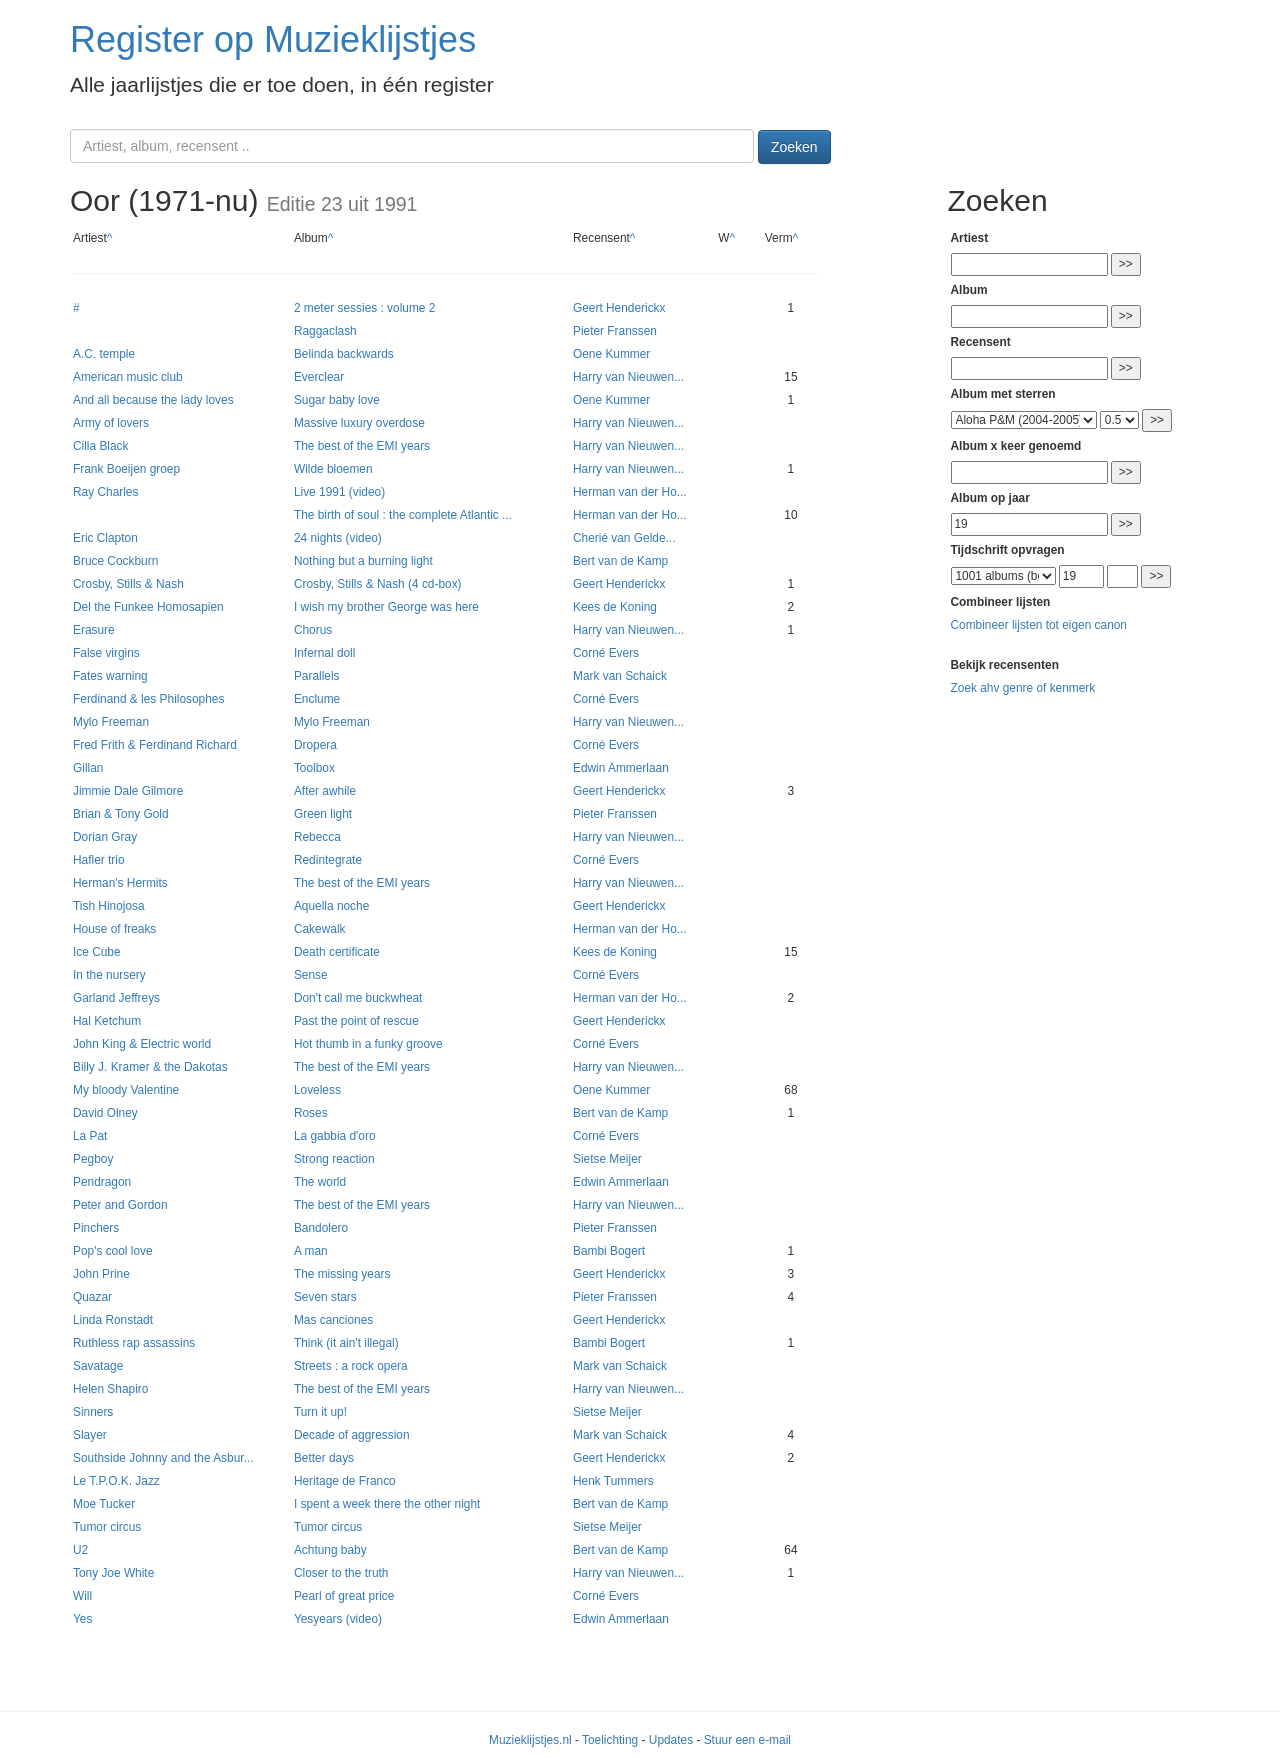 The image size is (1280, 1759). Describe the element at coordinates (333, 1320) in the screenshot. I see `Mas canciones` at that location.